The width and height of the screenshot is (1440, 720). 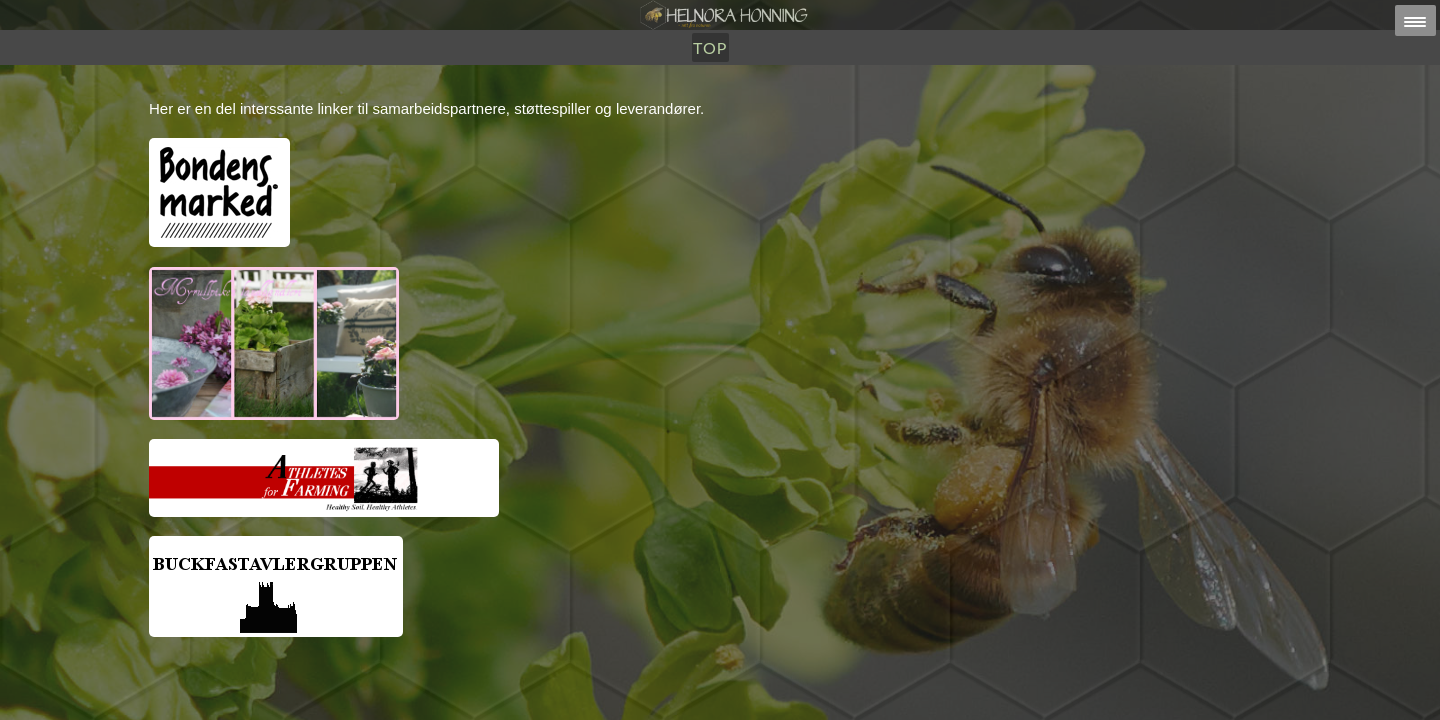 I want to click on Om Oss, so click(x=748, y=117).